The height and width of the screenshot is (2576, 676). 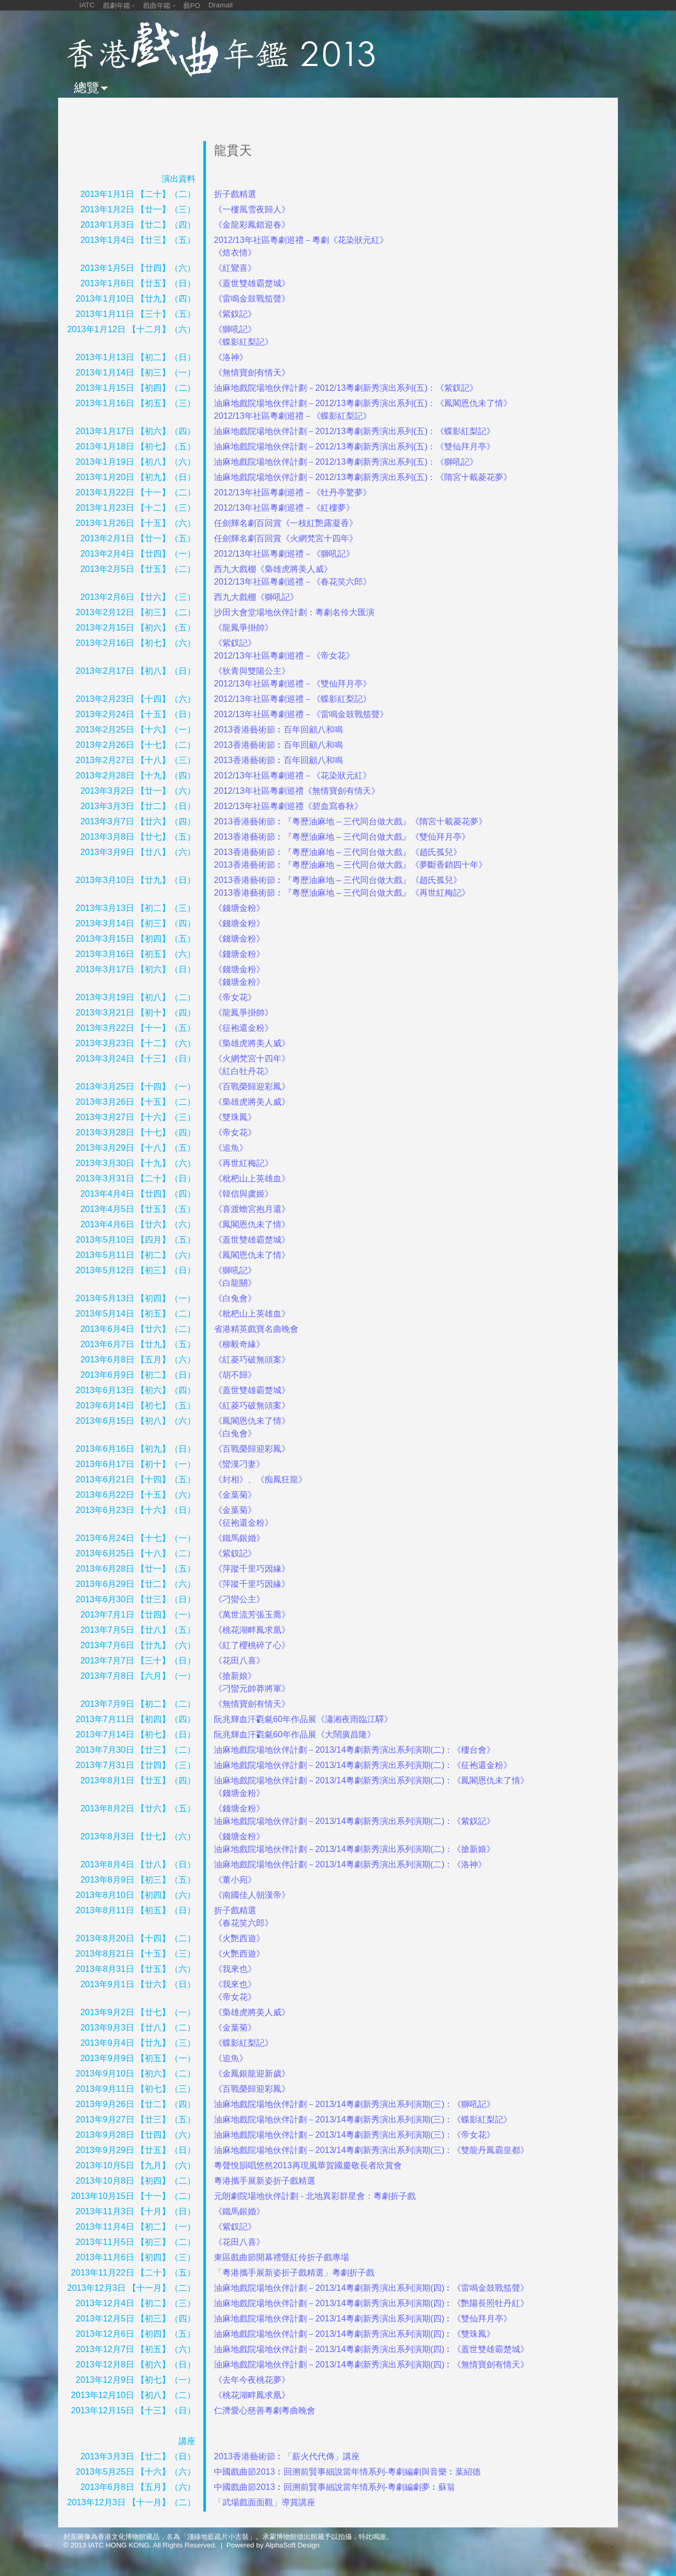 What do you see at coordinates (287, 2456) in the screenshot?
I see `2013香港藝術節︰「薪火代代傳」講座` at bounding box center [287, 2456].